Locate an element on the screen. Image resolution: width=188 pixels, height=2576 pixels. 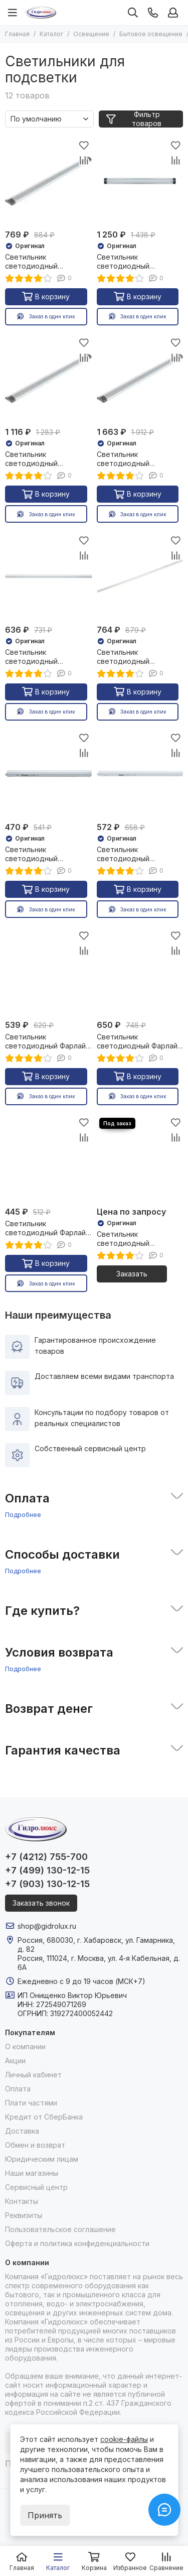
Принять is located at coordinates (45, 2515).